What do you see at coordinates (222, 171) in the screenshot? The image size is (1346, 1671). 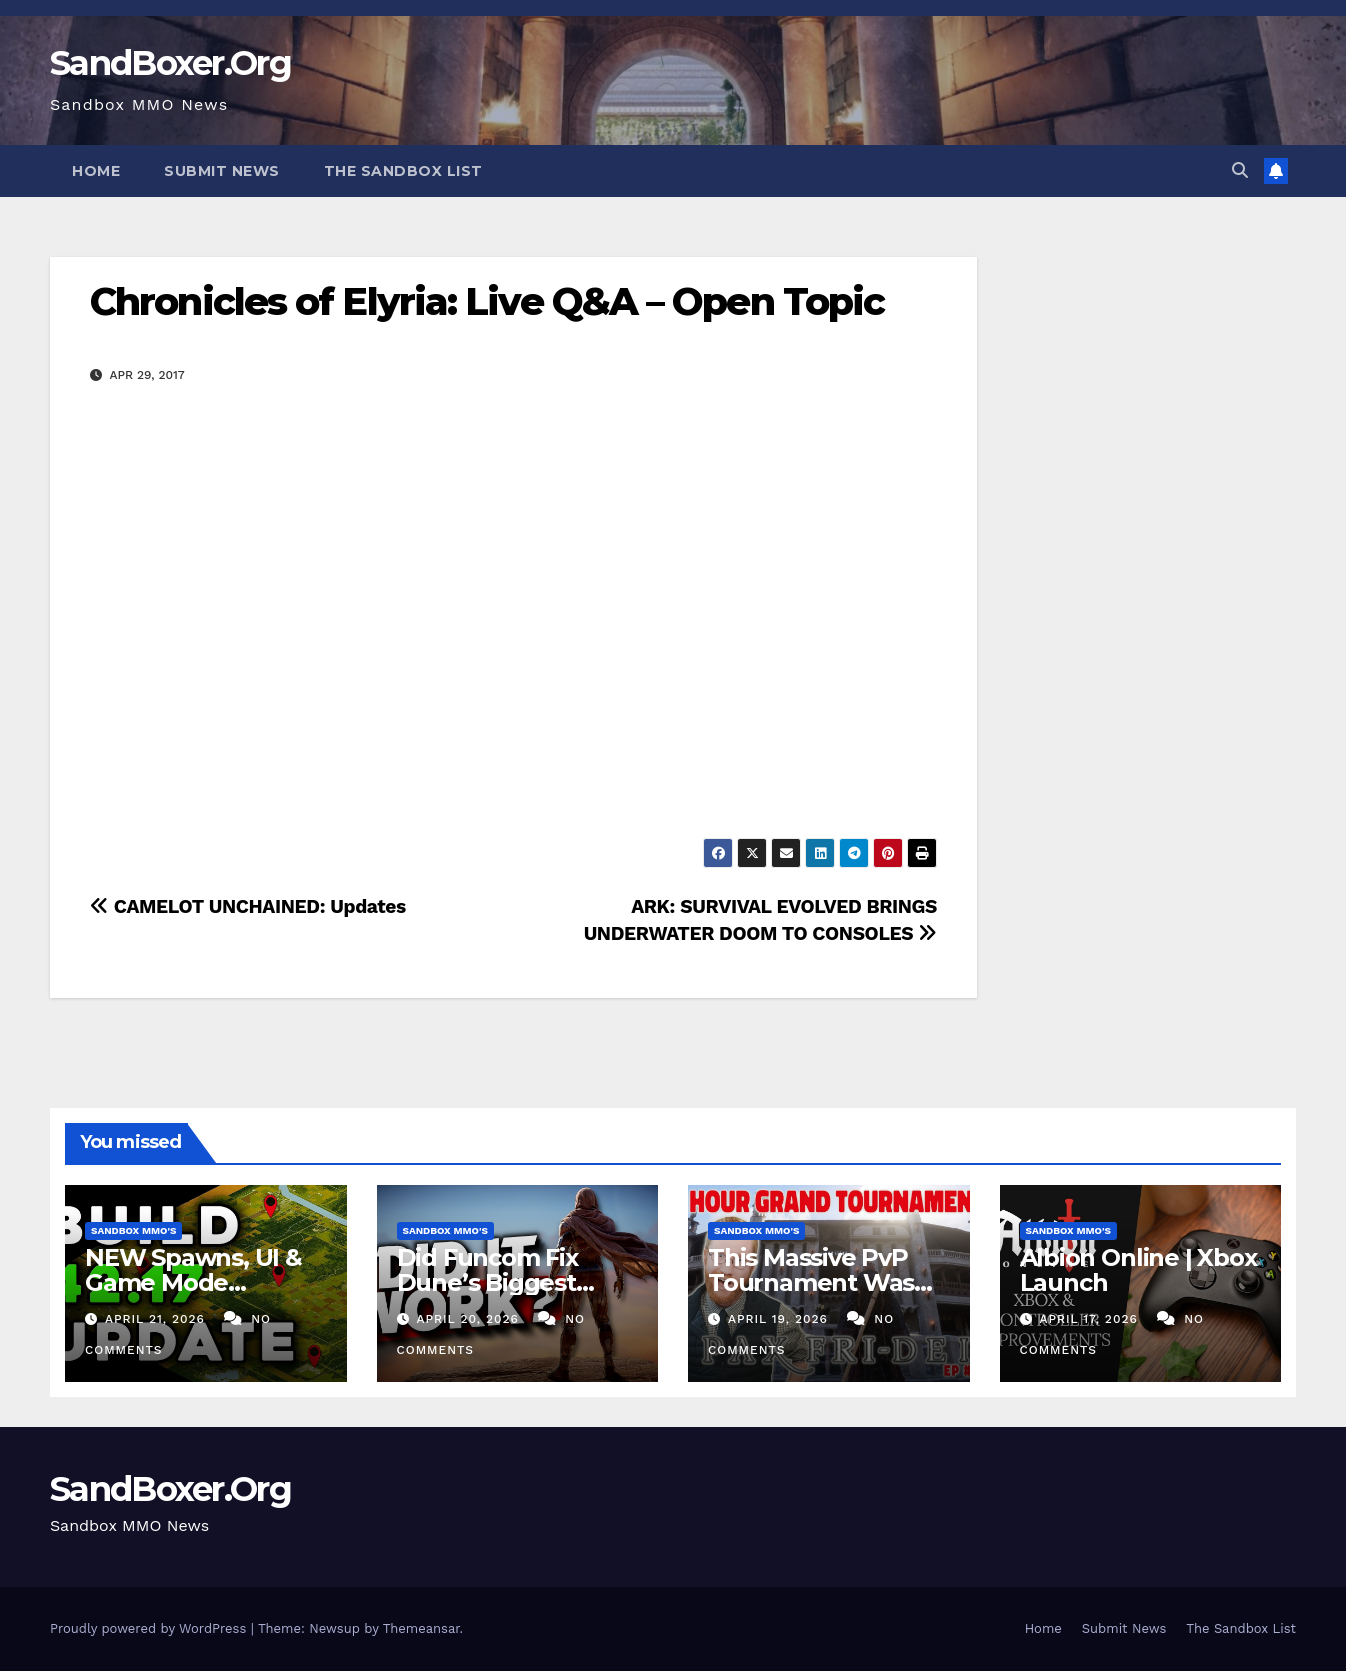 I see `Submit News` at bounding box center [222, 171].